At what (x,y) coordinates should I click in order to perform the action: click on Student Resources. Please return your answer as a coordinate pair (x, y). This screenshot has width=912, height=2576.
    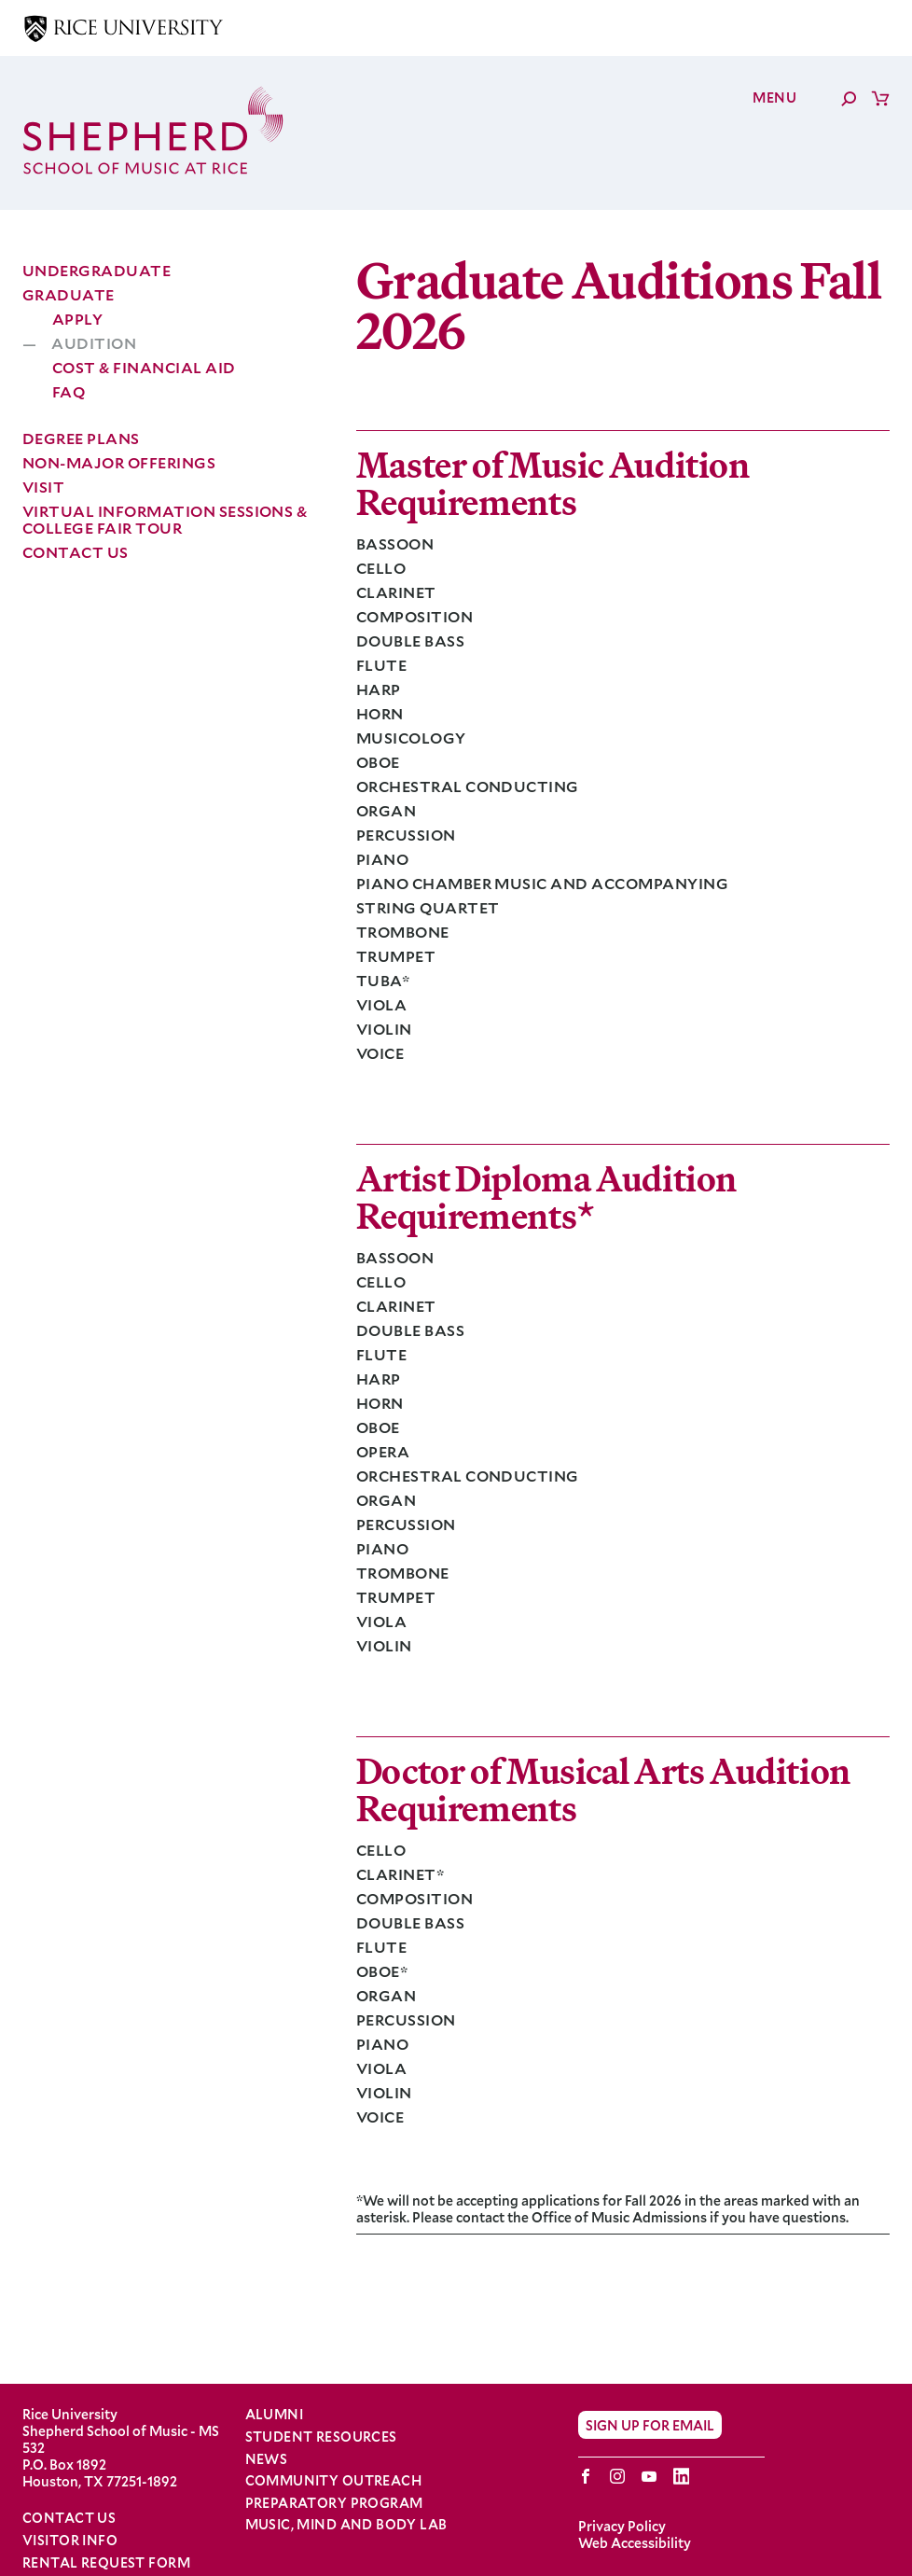
    Looking at the image, I should click on (321, 2437).